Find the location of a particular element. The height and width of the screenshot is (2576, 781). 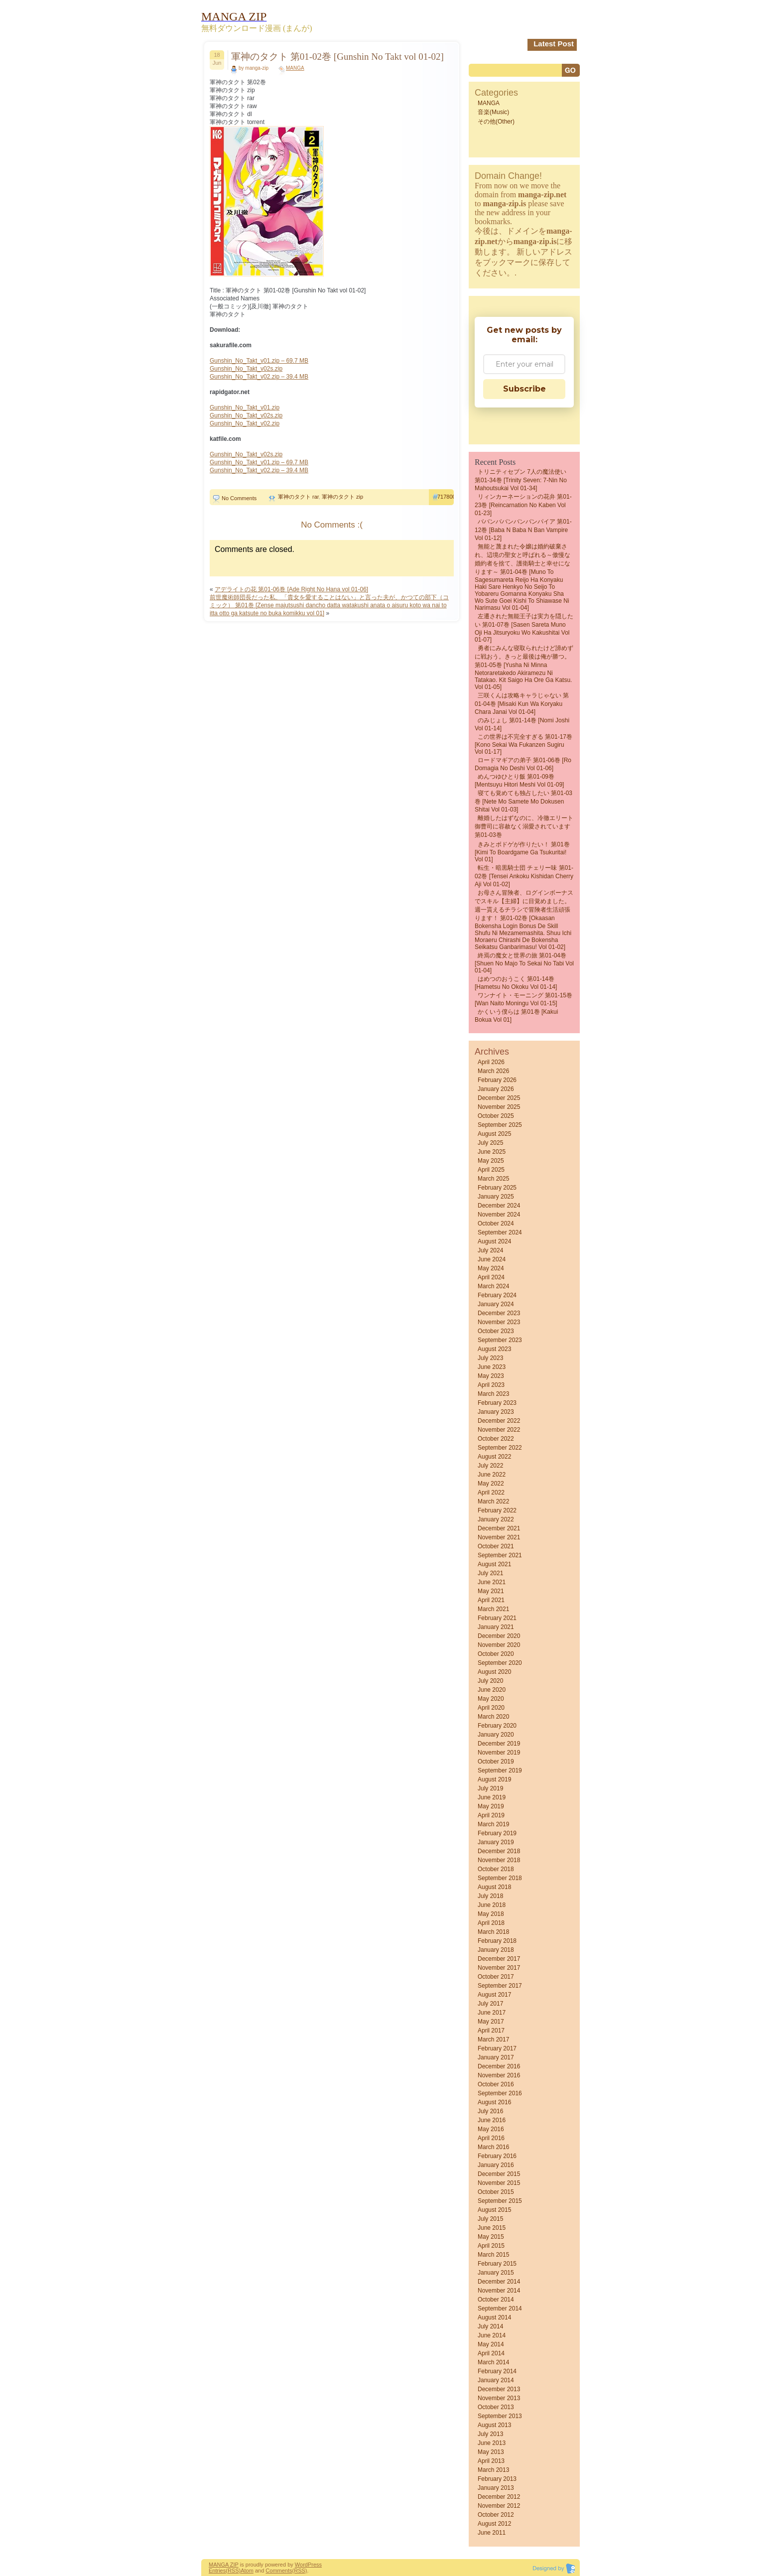

軍神のタクト rar is located at coordinates (298, 497).